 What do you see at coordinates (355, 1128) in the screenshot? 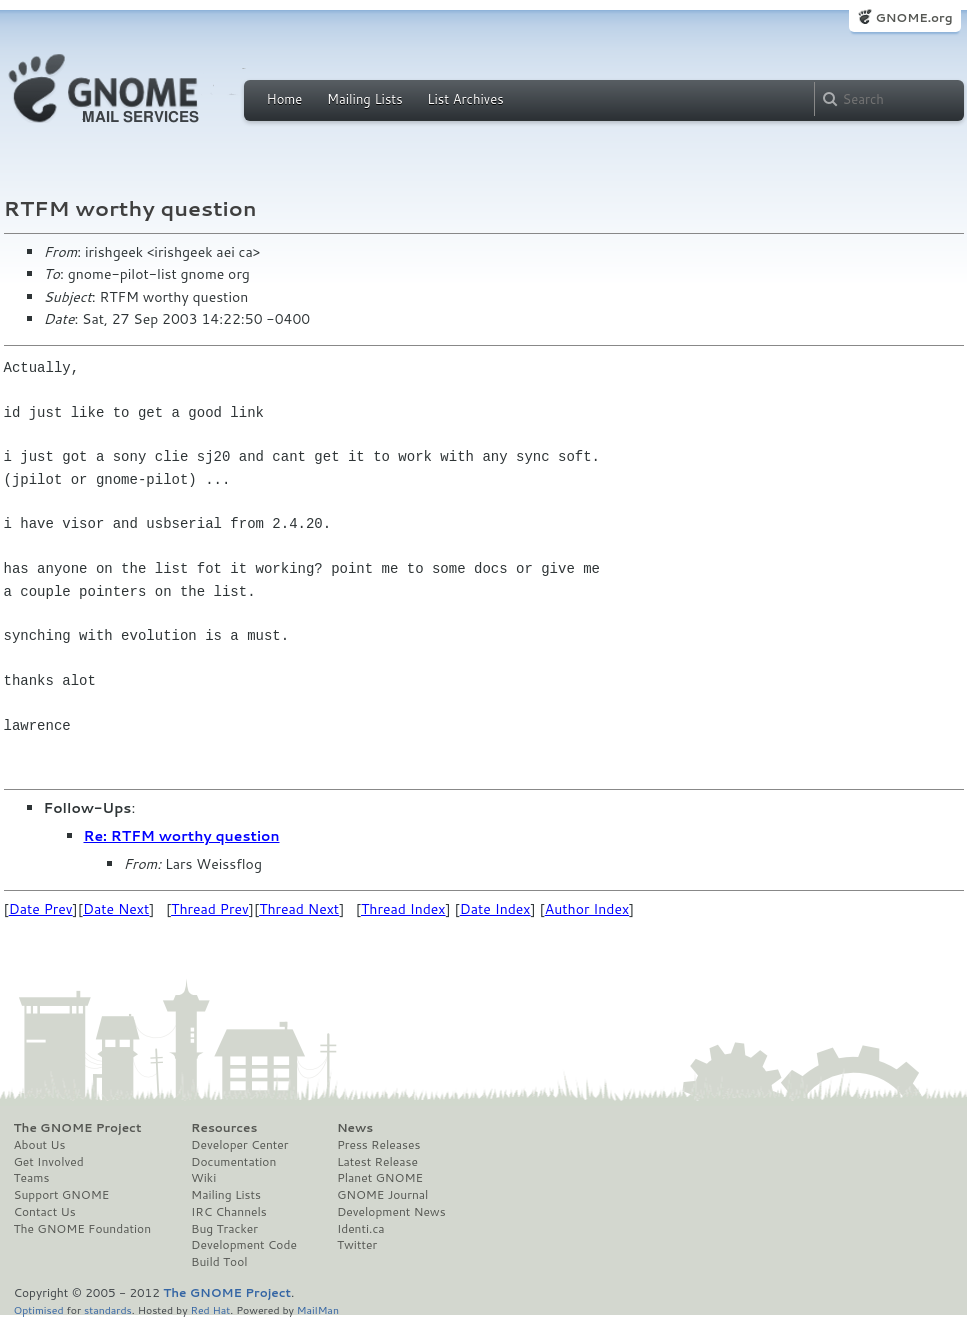
I see `News` at bounding box center [355, 1128].